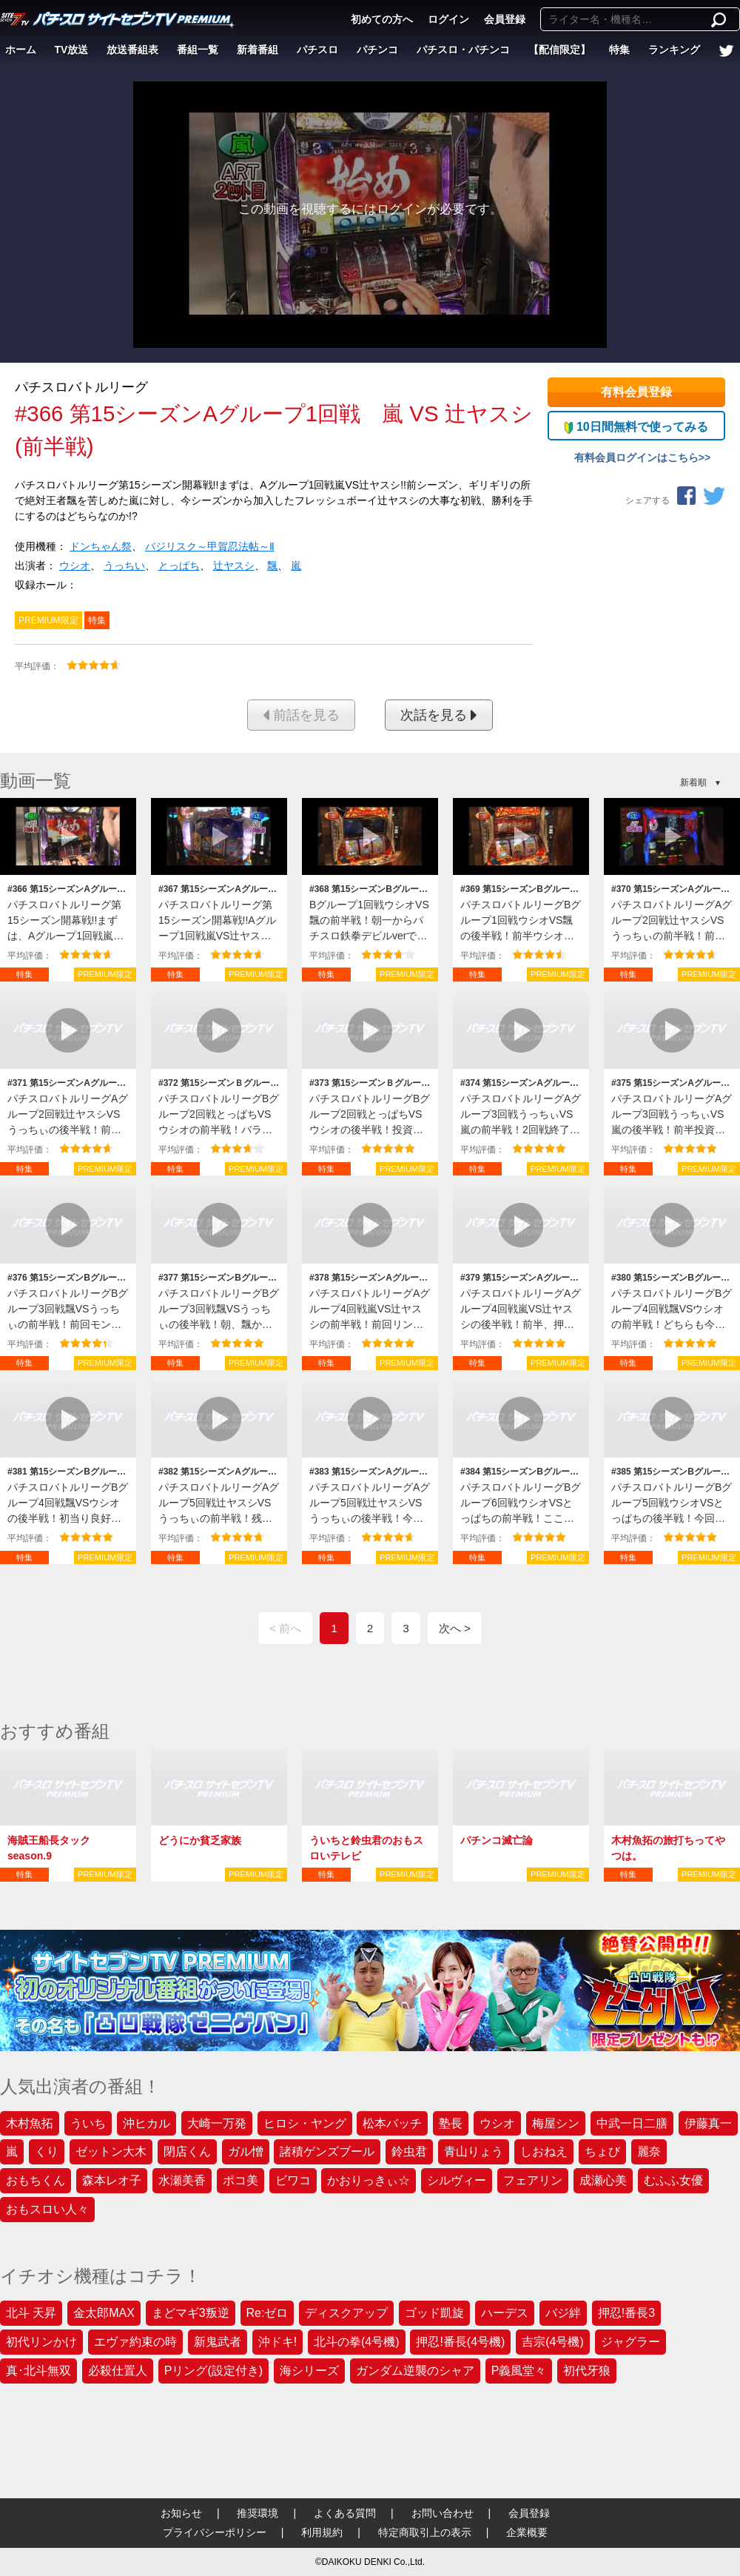 This screenshot has width=740, height=2576. What do you see at coordinates (304, 2123) in the screenshot?
I see `ヒロシ・ヤング` at bounding box center [304, 2123].